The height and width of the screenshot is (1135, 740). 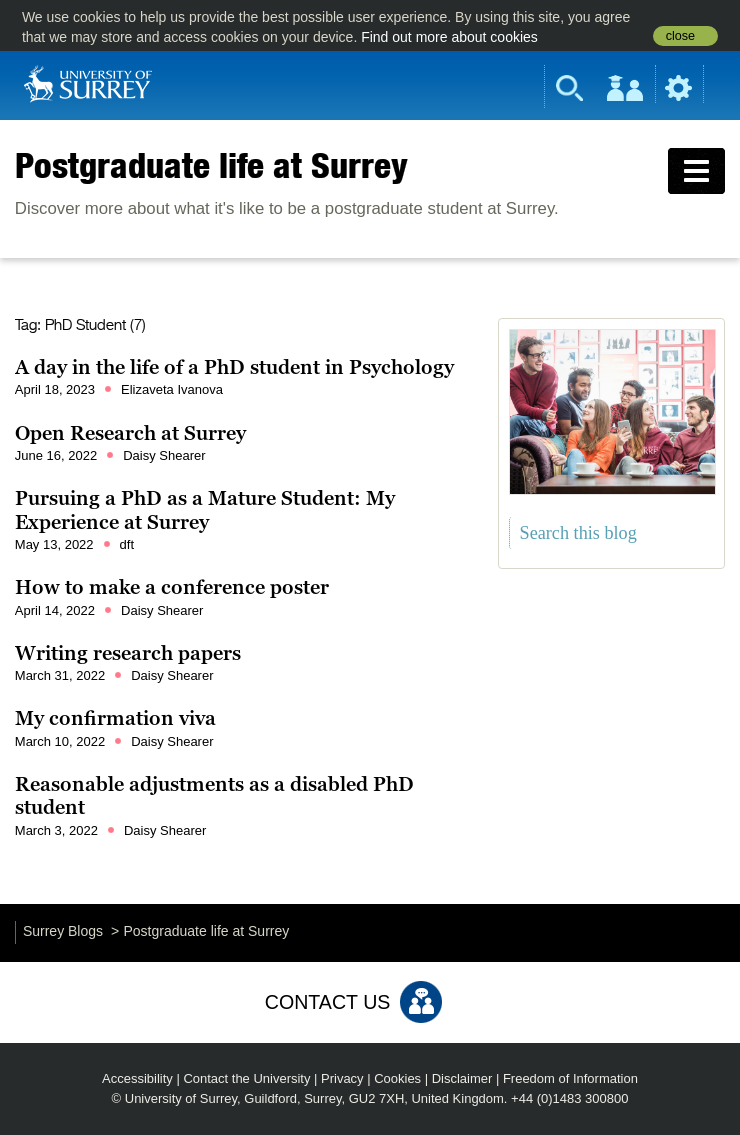 I want to click on Open Research at Surrey, so click(x=130, y=433).